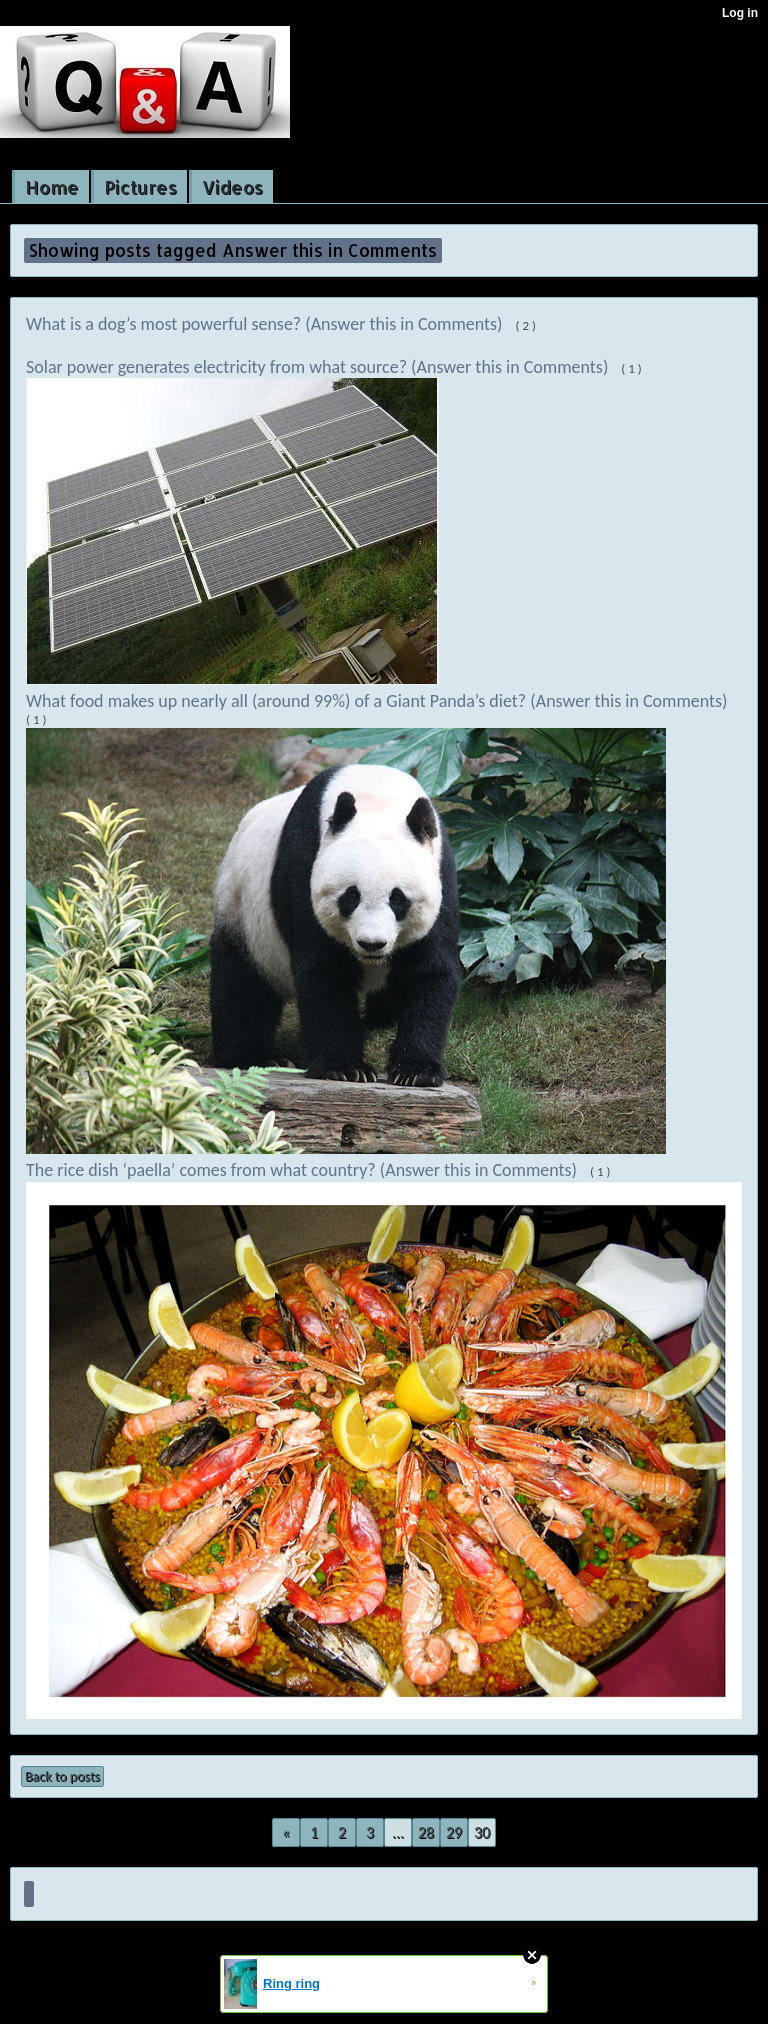  I want to click on Back to posts, so click(62, 1776).